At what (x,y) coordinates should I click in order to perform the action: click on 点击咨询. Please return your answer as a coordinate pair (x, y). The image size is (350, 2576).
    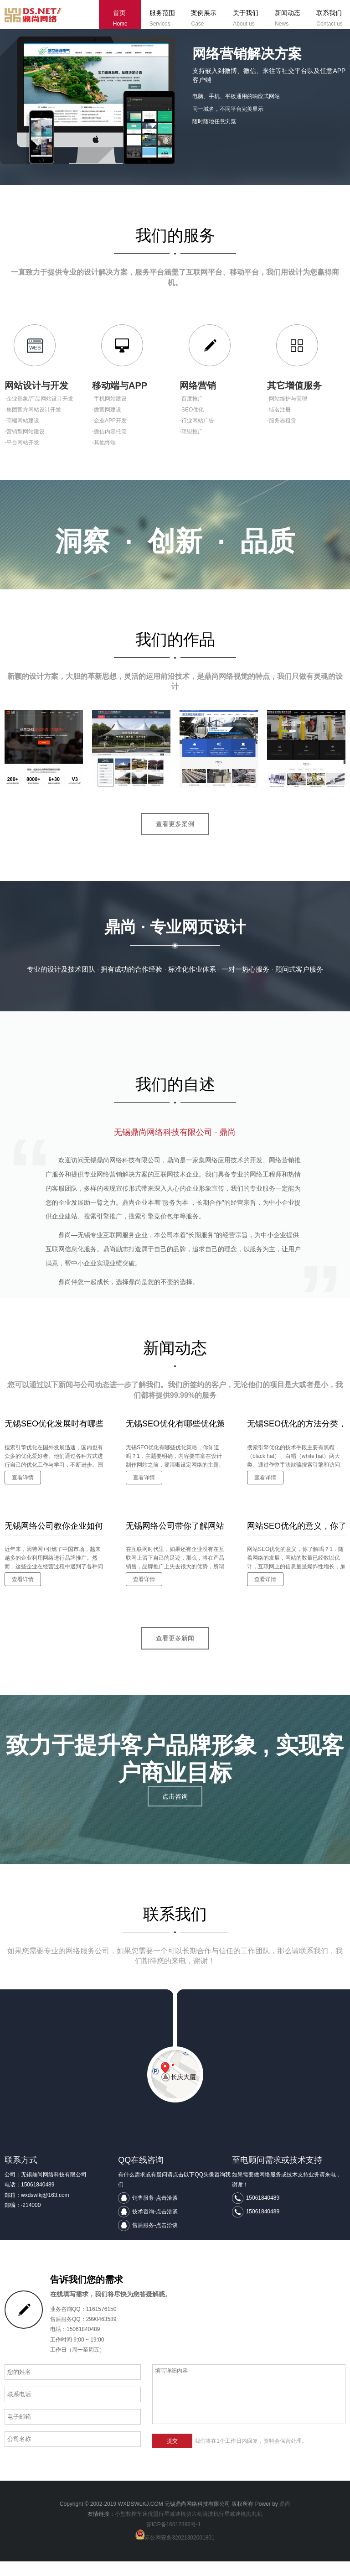
    Looking at the image, I should click on (175, 1812).